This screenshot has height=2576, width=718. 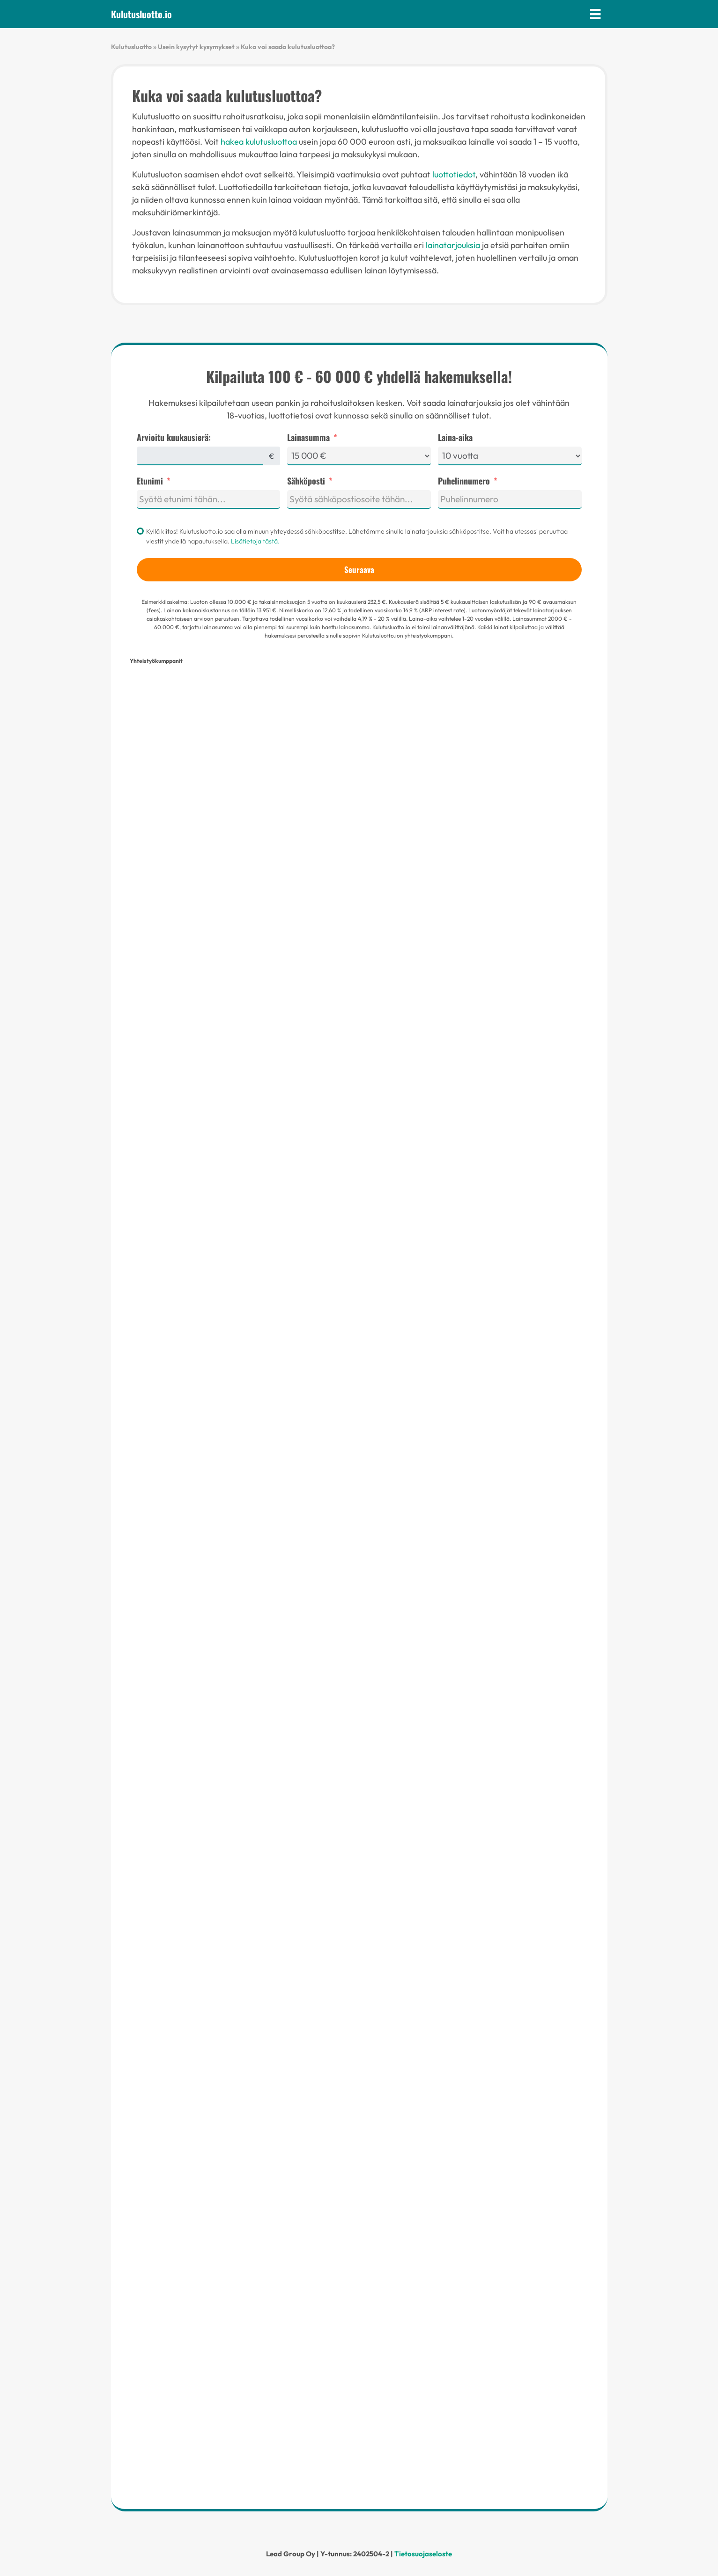 I want to click on [Valikko], so click(x=595, y=14).